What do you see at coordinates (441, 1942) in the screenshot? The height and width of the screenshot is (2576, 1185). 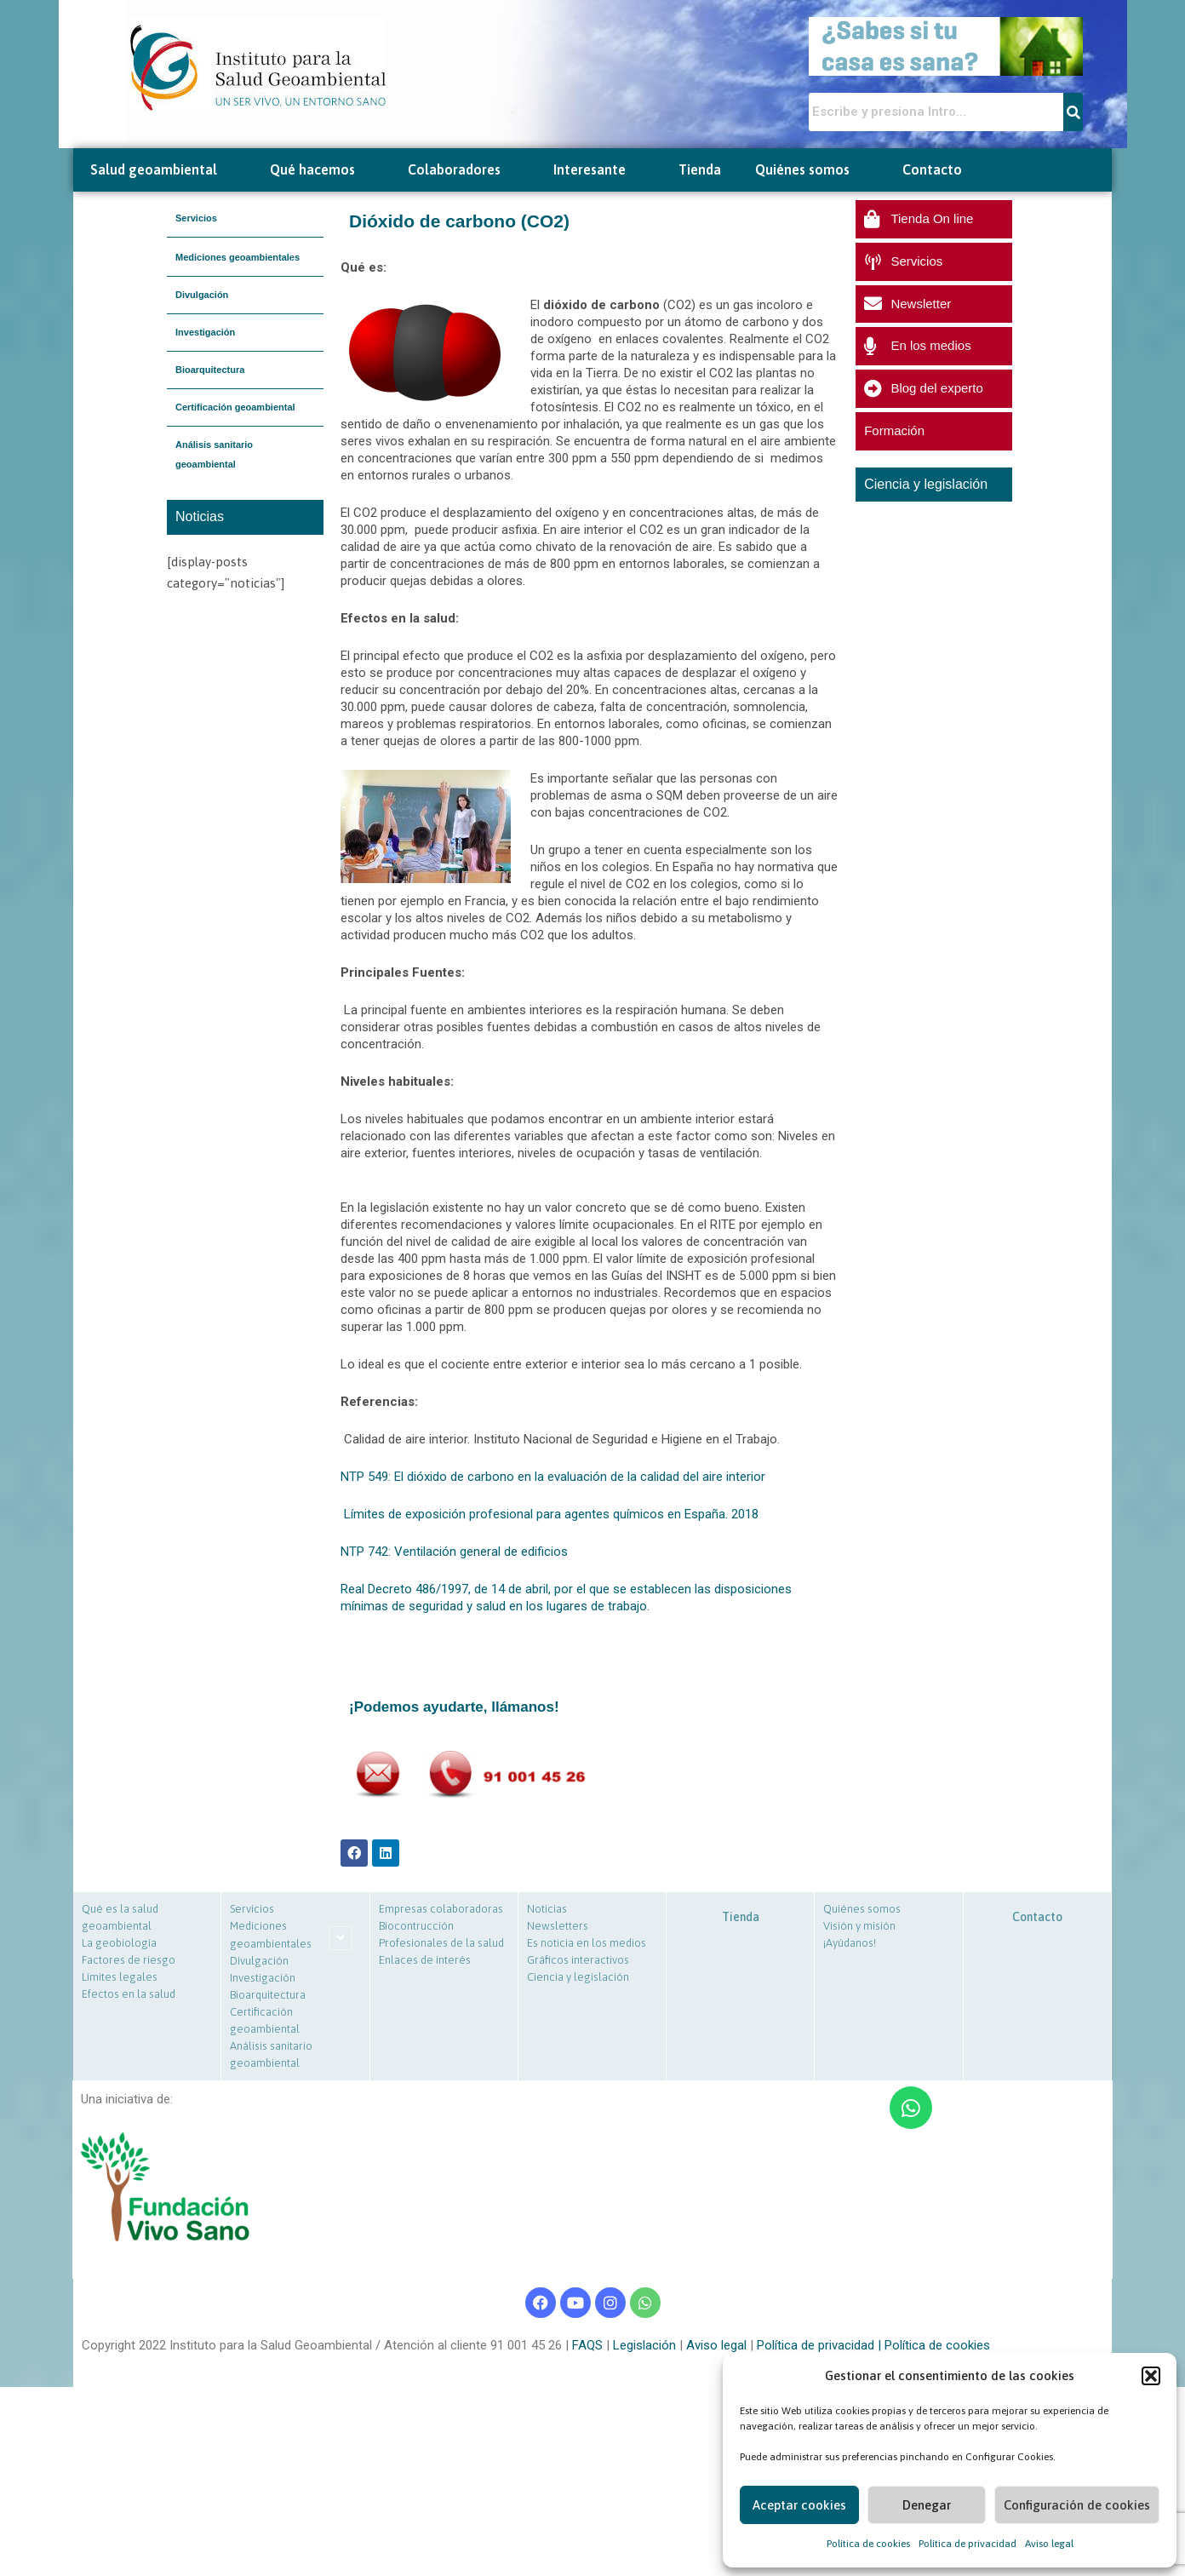 I see `Profesionales de la salud` at bounding box center [441, 1942].